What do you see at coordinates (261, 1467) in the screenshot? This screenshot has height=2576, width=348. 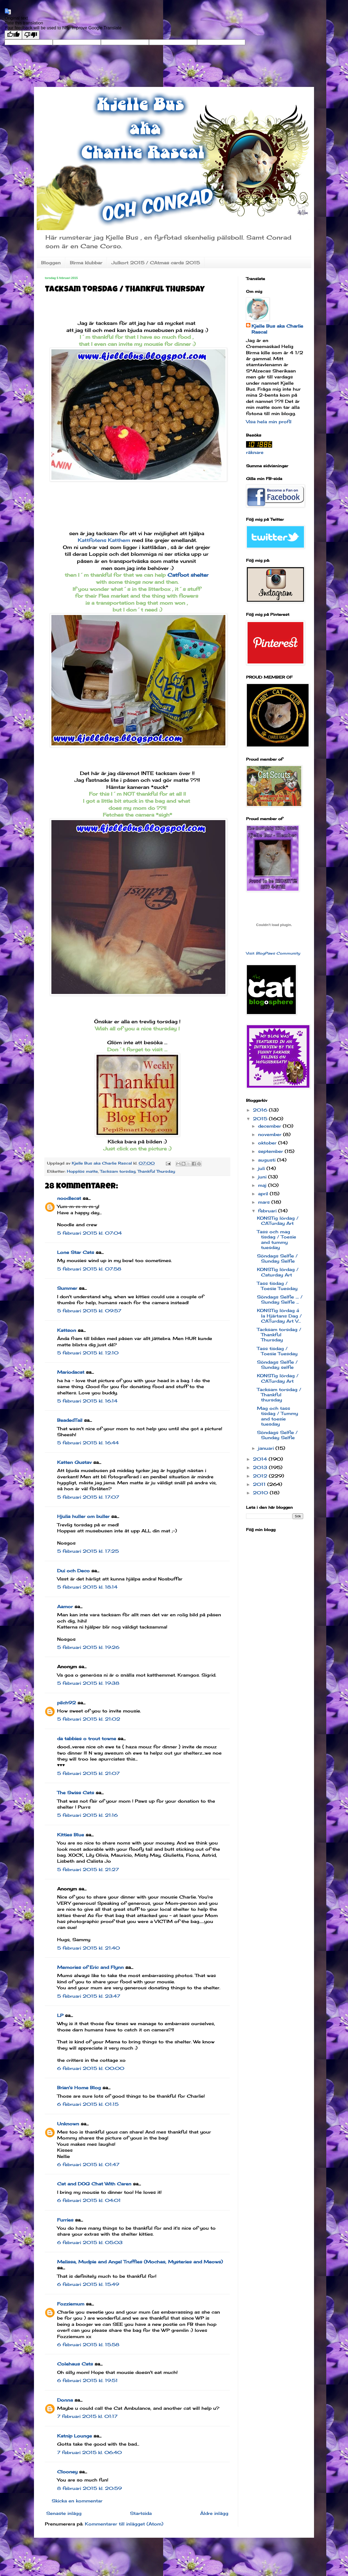 I see `2013` at bounding box center [261, 1467].